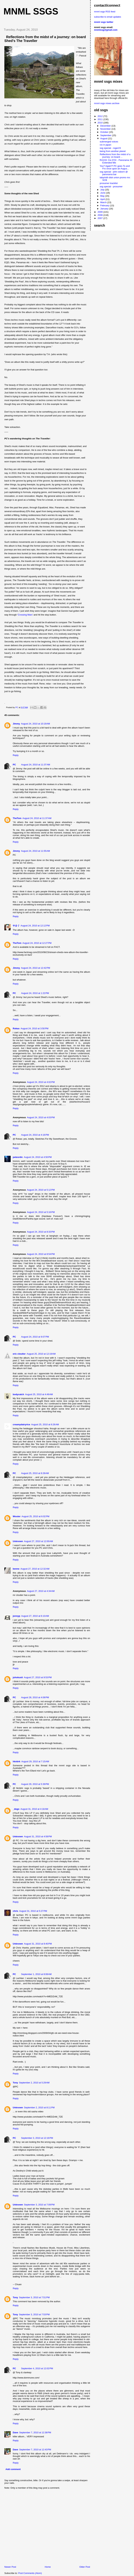 This screenshot has width=134, height=2576. Describe the element at coordinates (18, 1541) in the screenshot. I see `Unknown` at that location.